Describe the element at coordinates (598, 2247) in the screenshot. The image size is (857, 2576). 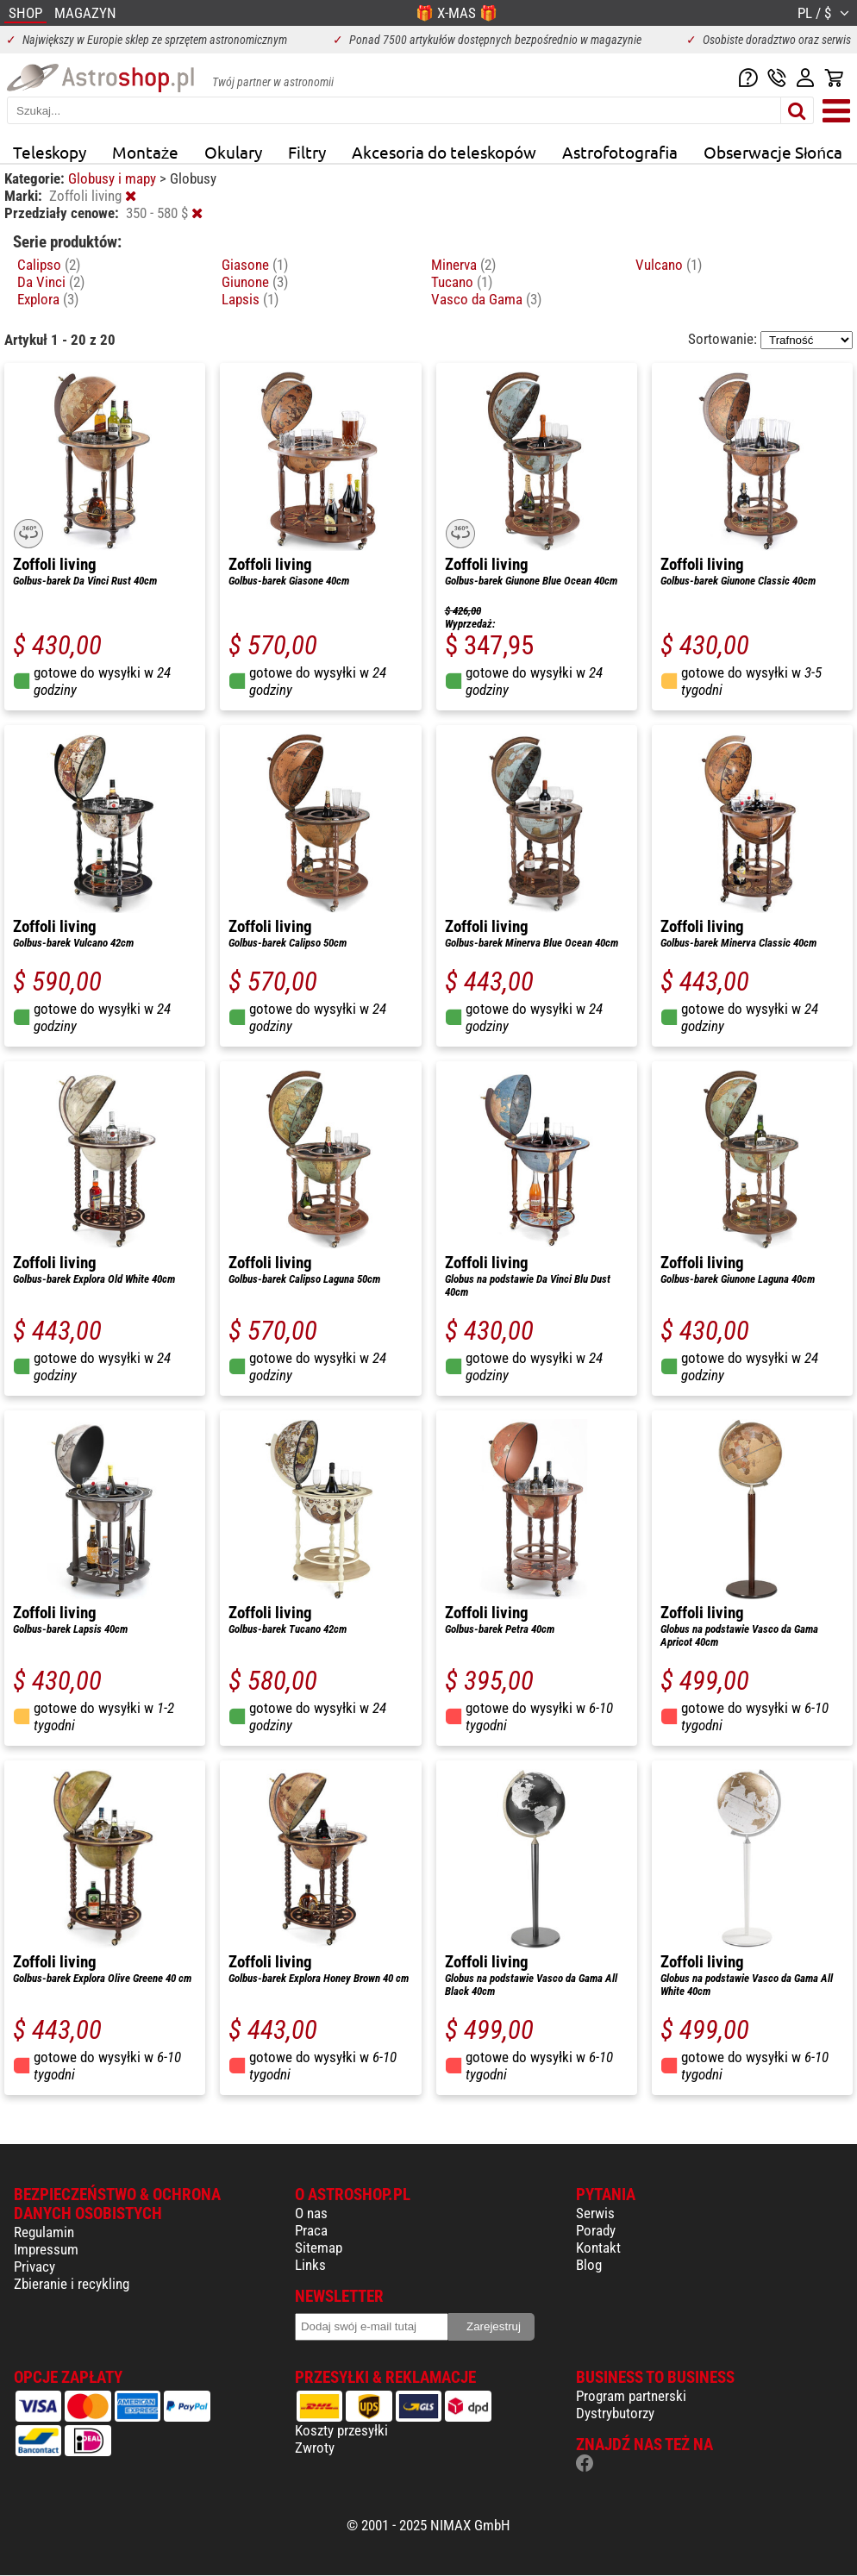
I see `Kontakt` at that location.